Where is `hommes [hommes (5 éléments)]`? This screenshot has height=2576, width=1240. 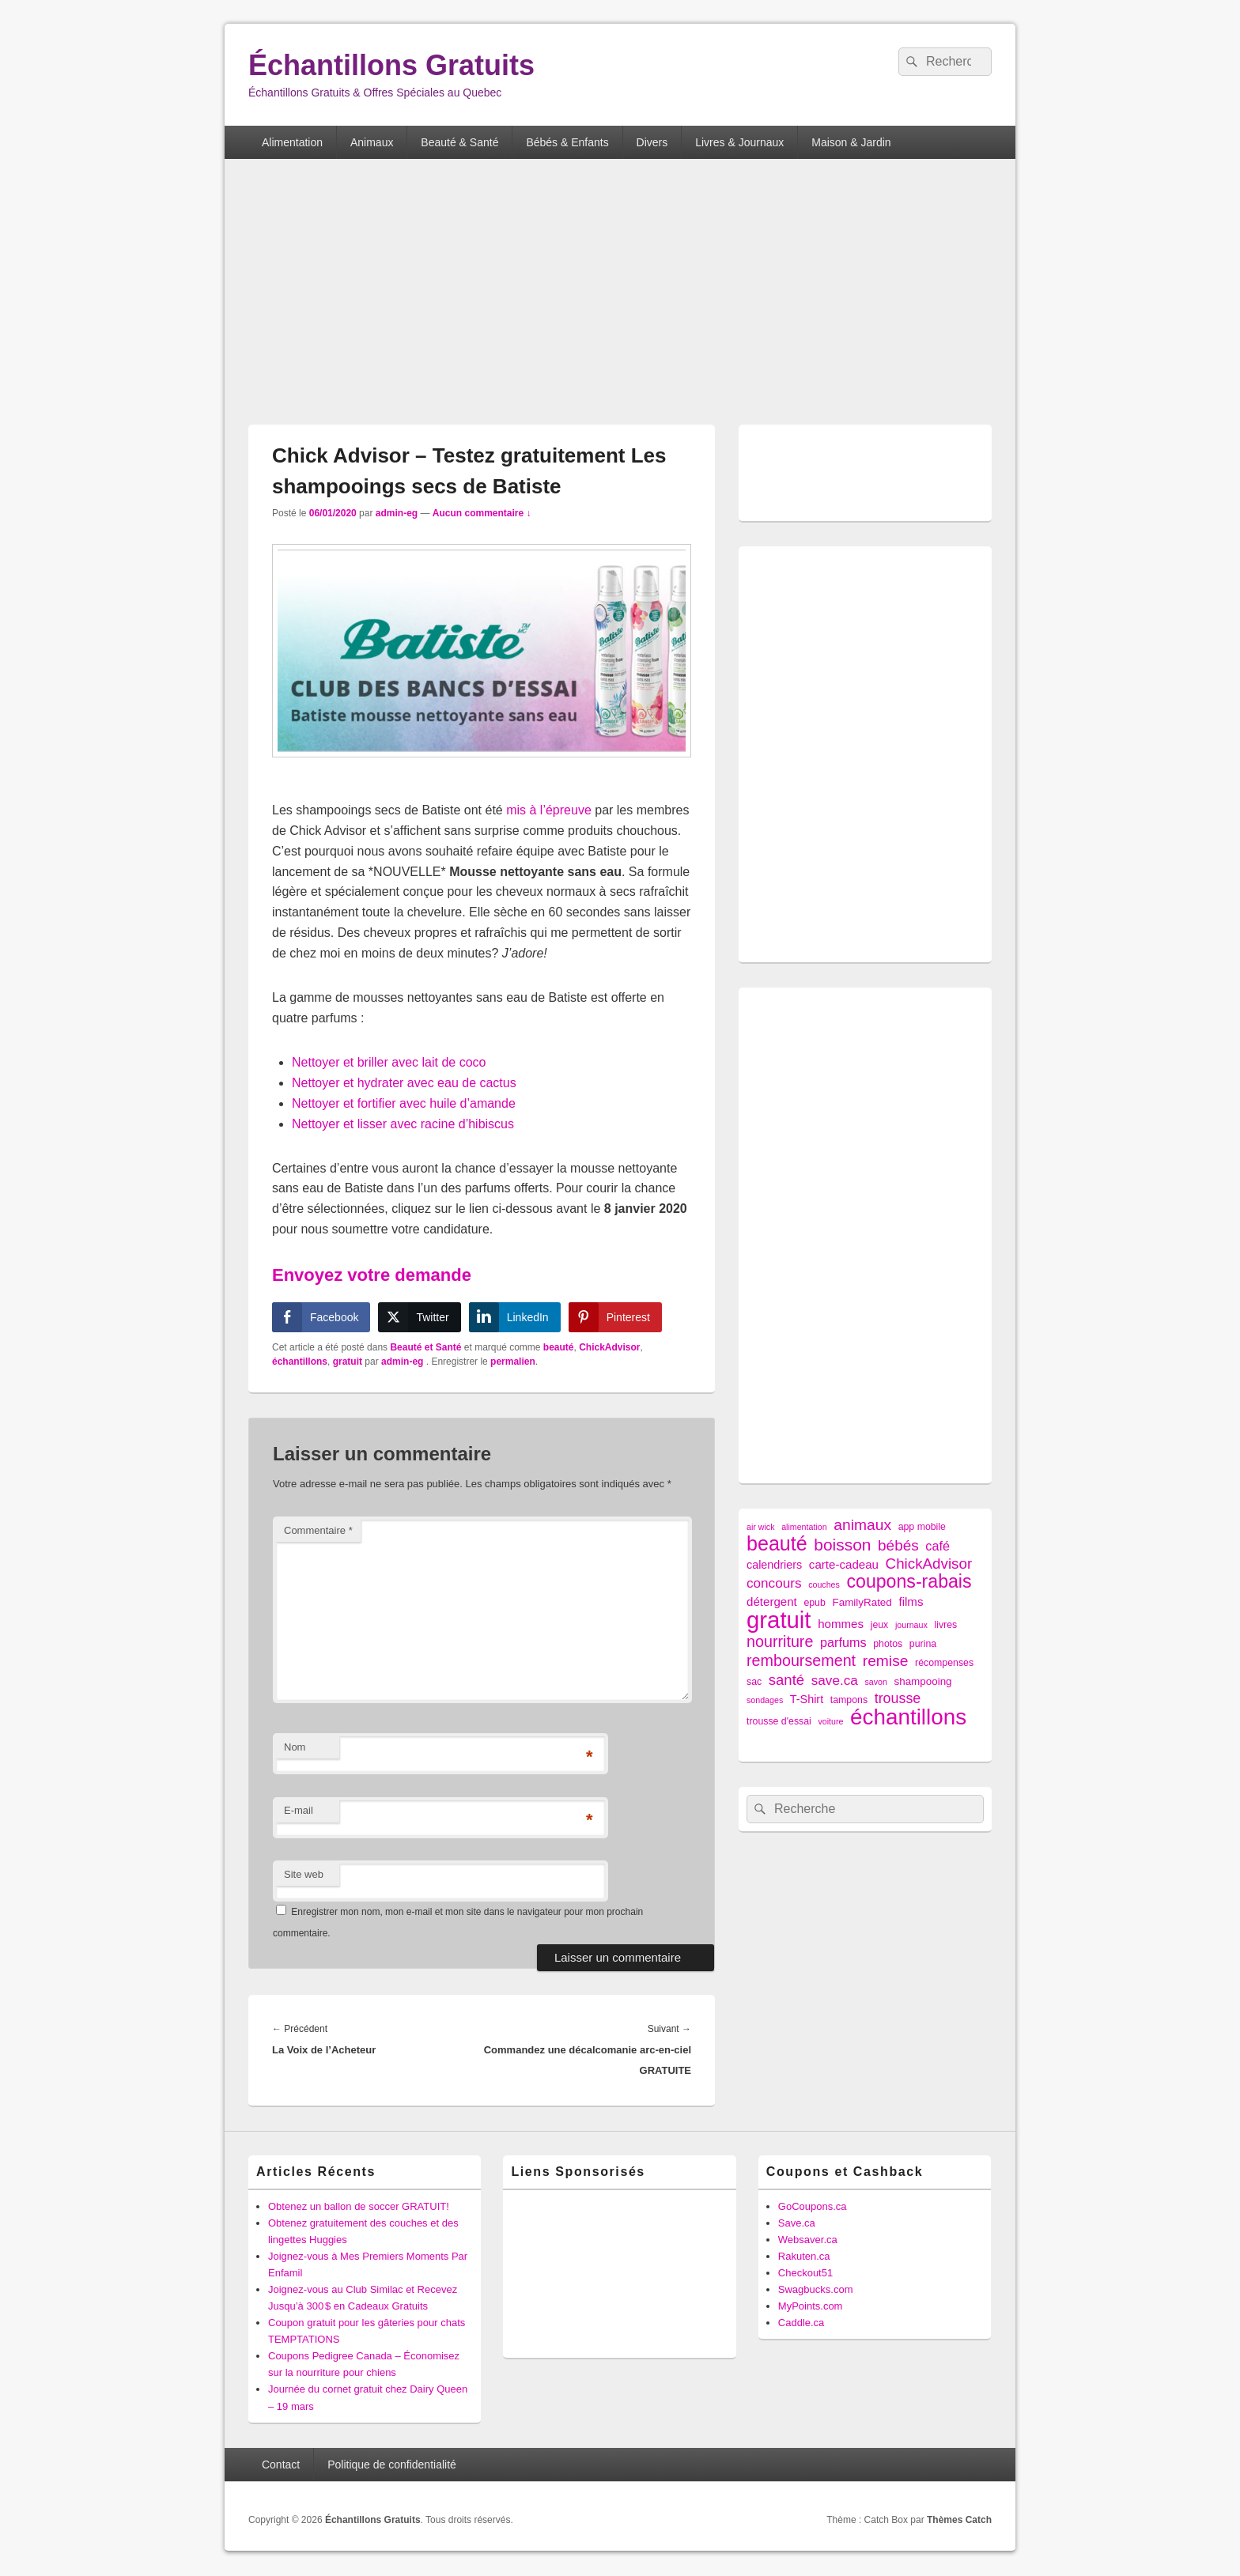 hommes [hommes (5 éléments)] is located at coordinates (841, 1623).